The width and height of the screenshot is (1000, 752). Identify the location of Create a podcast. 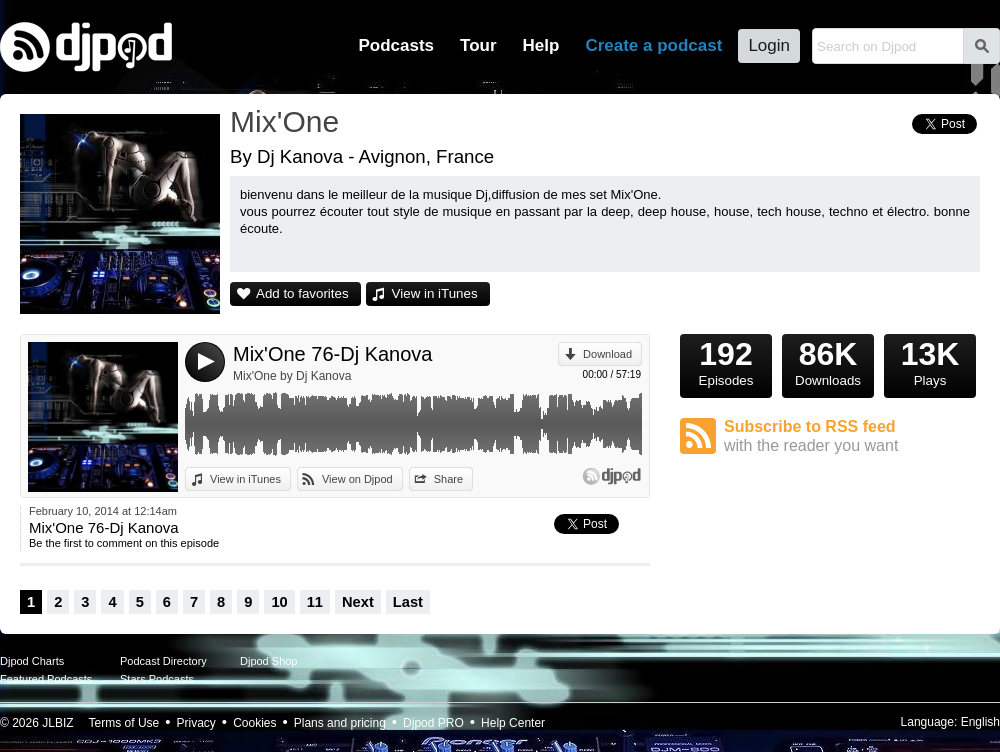
(653, 45).